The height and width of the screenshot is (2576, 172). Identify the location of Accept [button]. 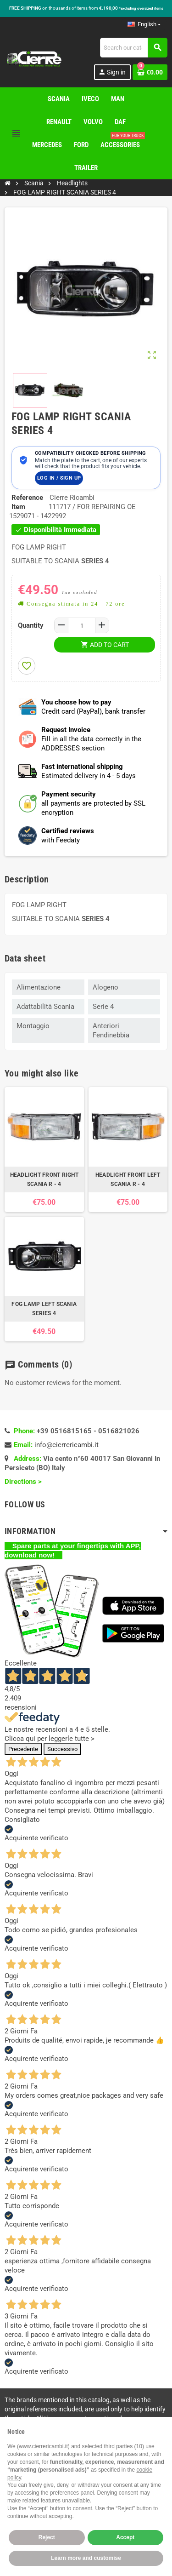
(125, 2537).